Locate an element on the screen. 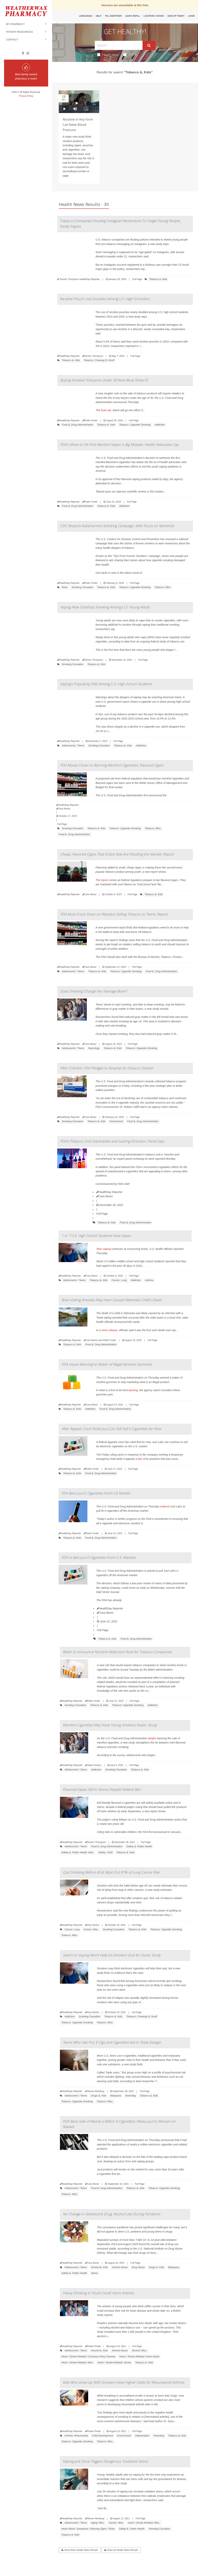 The height and width of the screenshot is (2576, 198). Race is located at coordinates (64, 587).